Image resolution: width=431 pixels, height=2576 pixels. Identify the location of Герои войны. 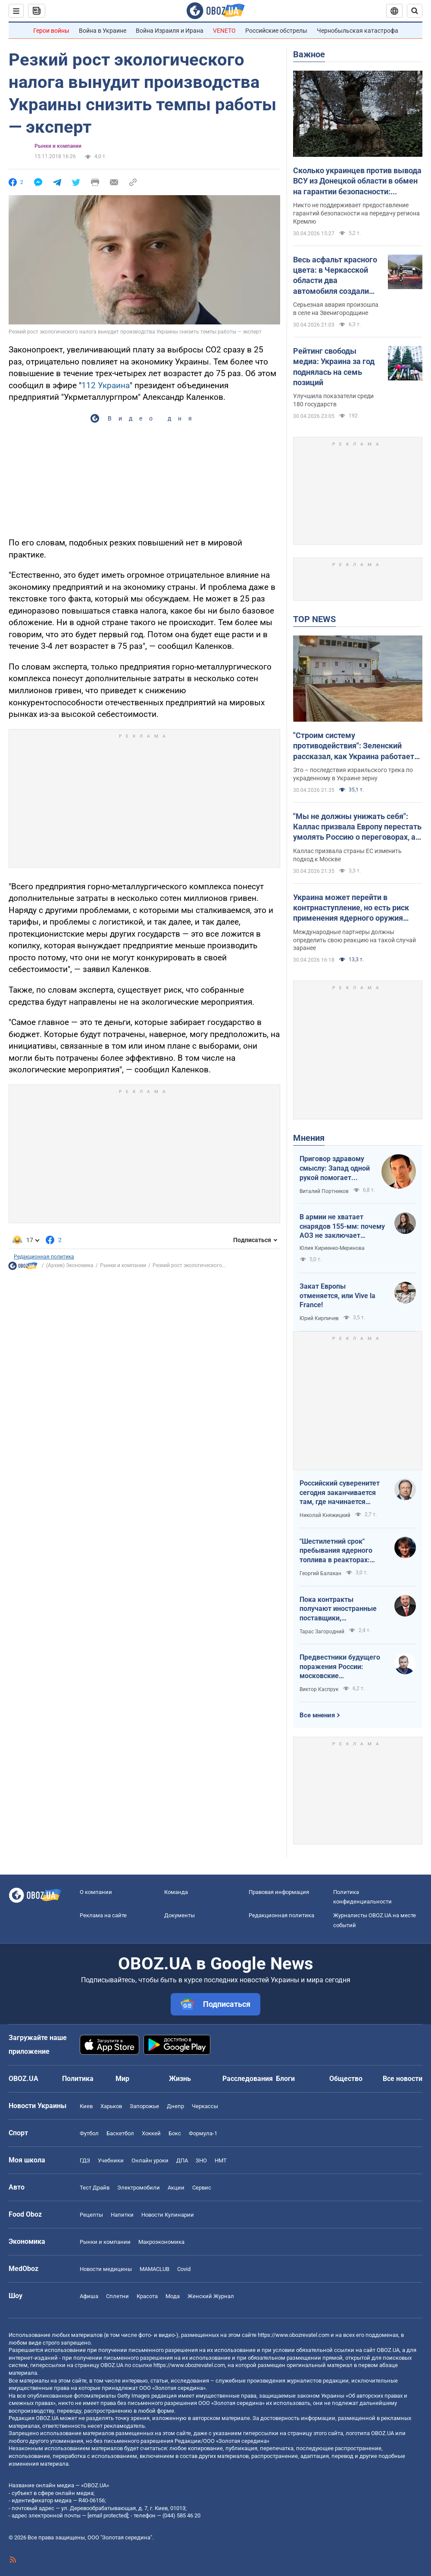
(51, 30).